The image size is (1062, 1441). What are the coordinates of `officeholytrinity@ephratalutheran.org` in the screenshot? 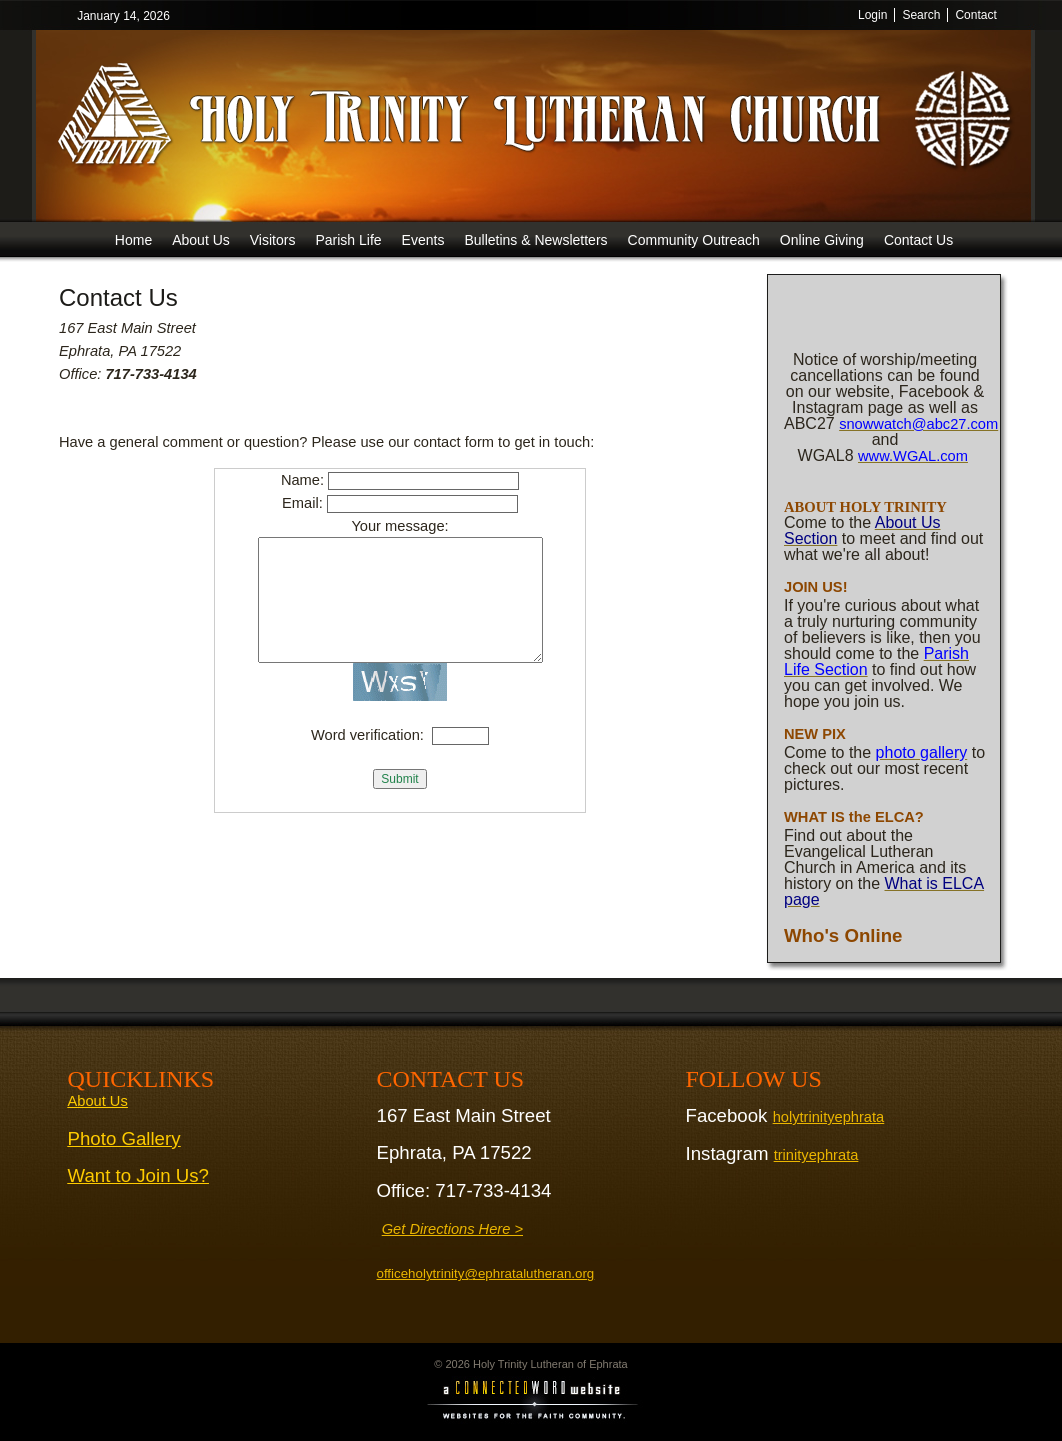 It's located at (486, 1273).